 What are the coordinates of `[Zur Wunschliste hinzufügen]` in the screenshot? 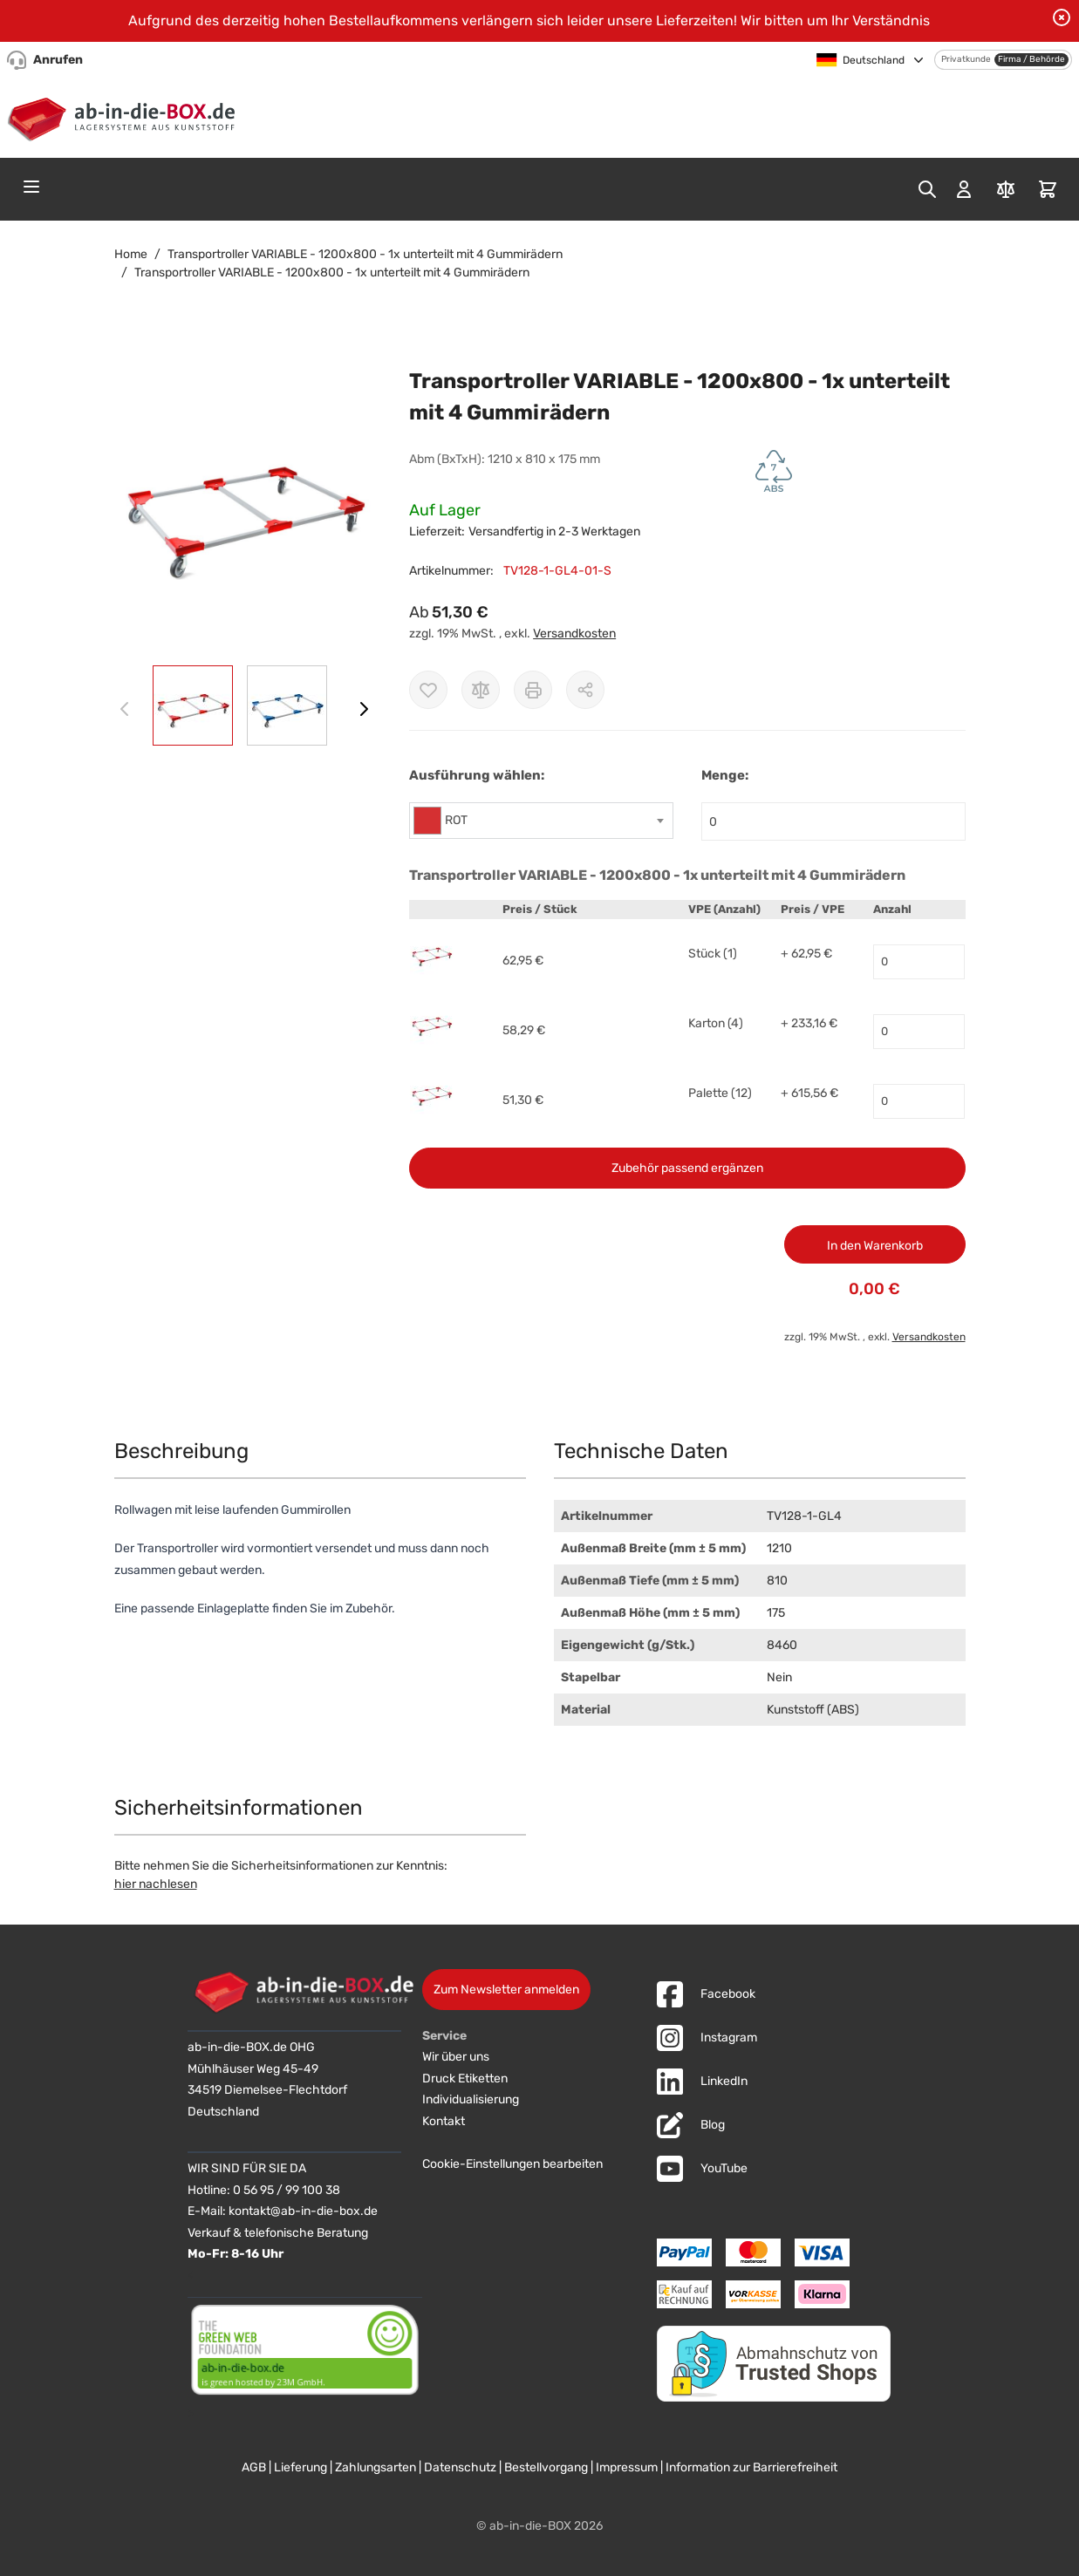 It's located at (428, 690).